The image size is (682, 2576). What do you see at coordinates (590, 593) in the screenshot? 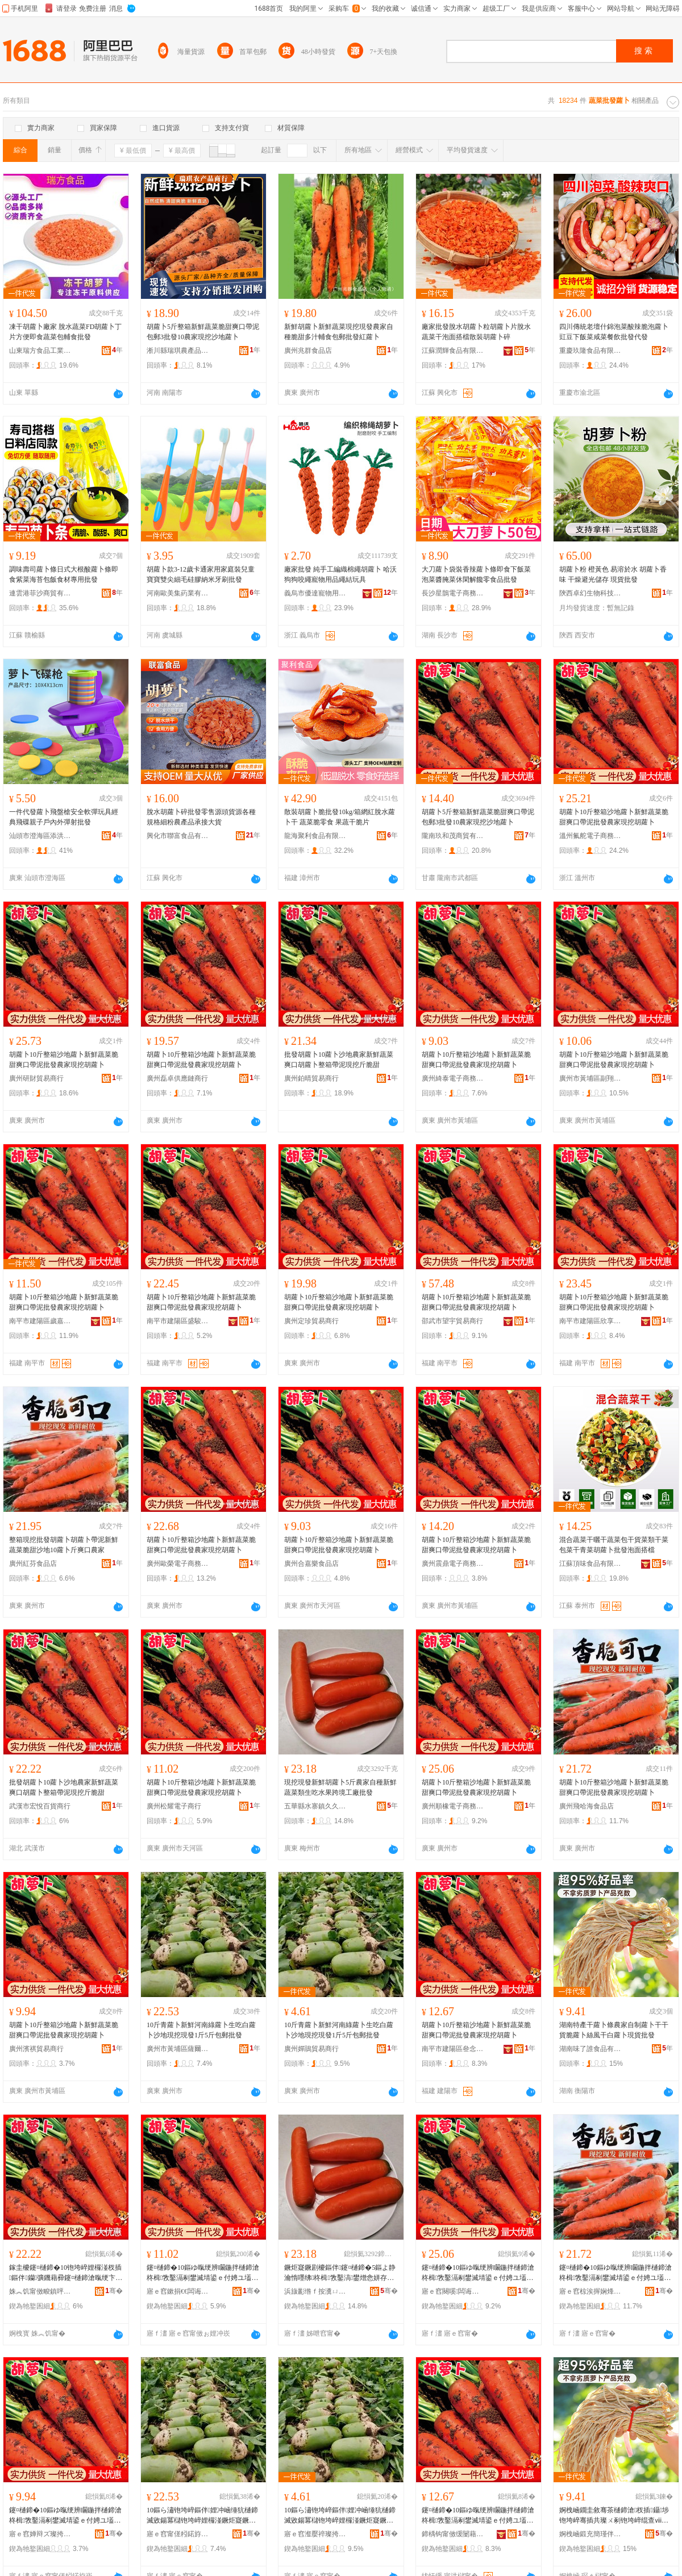
I see `陝西卓幻生物科技有限公司` at bounding box center [590, 593].